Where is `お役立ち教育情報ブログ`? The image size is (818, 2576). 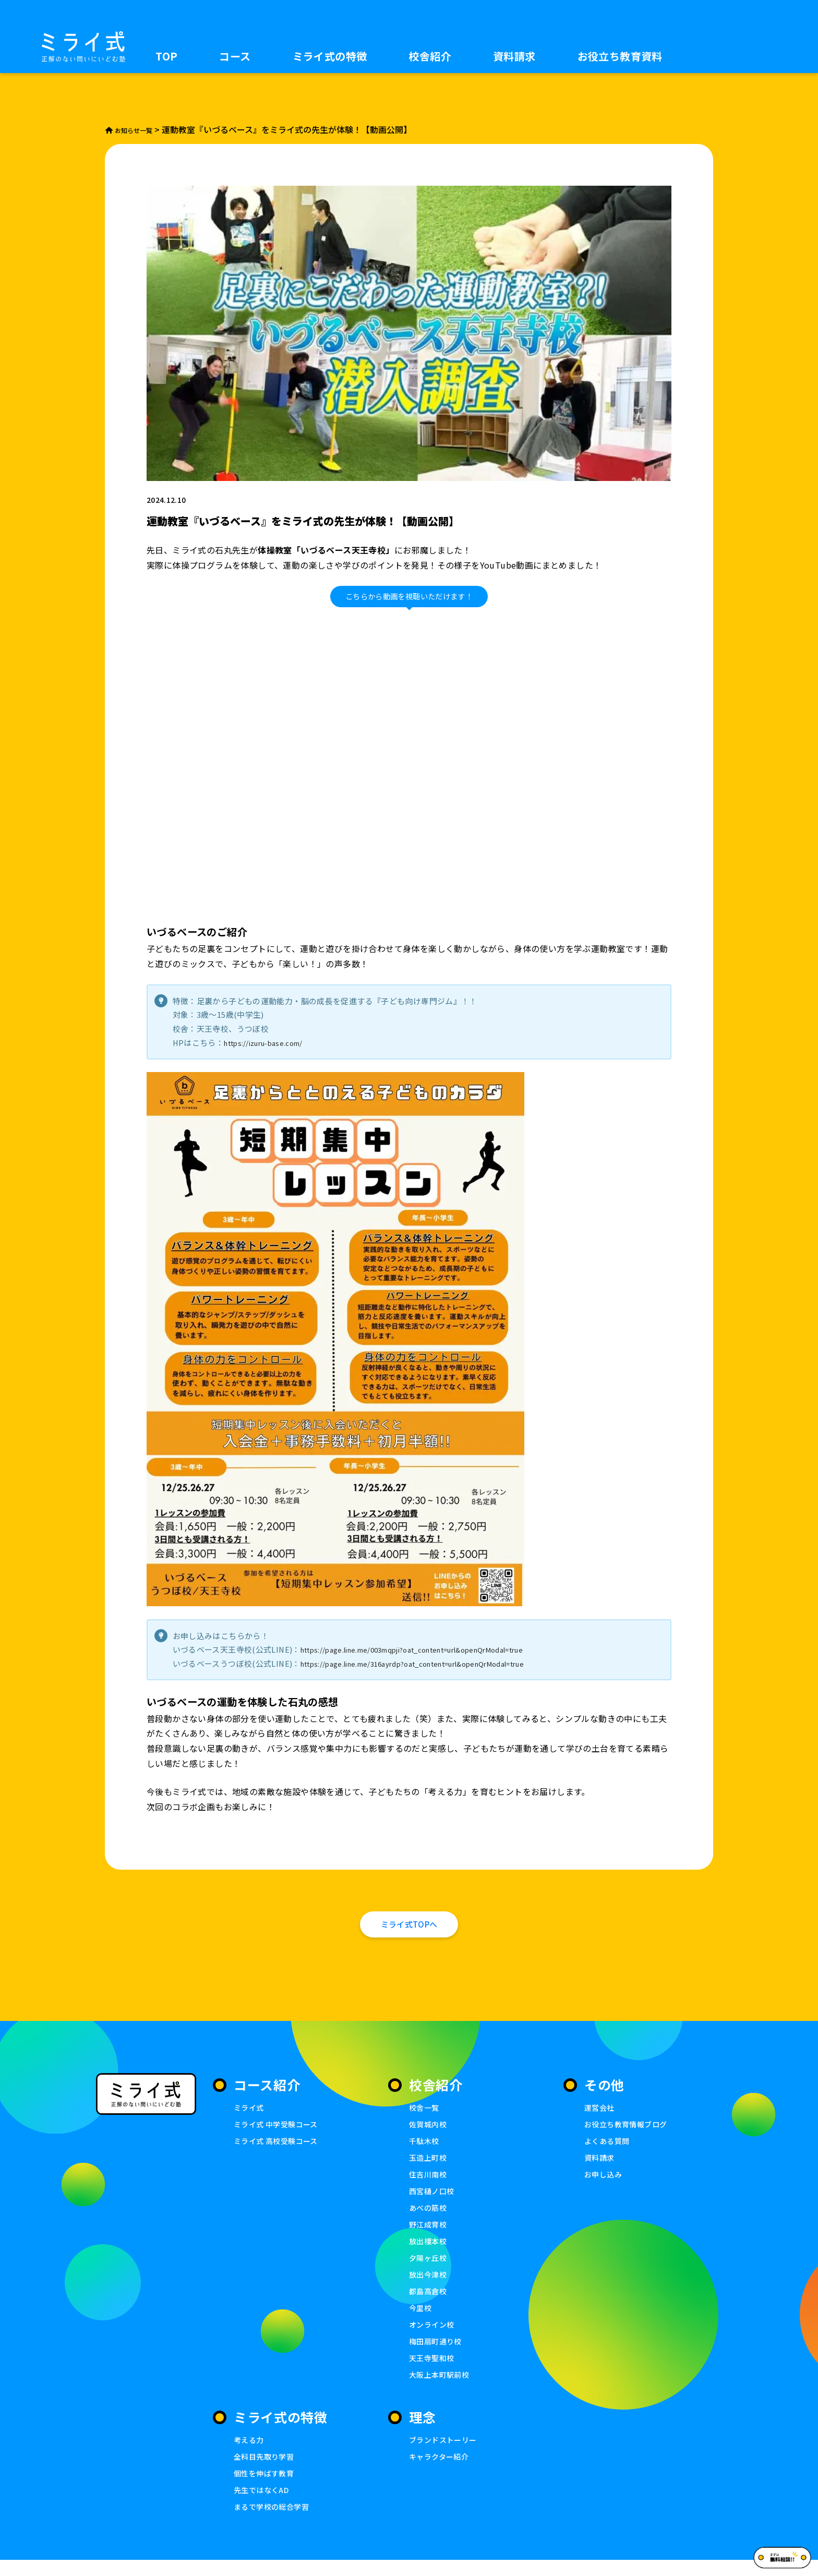 お役立ち教育情報ブログ is located at coordinates (628, 2134).